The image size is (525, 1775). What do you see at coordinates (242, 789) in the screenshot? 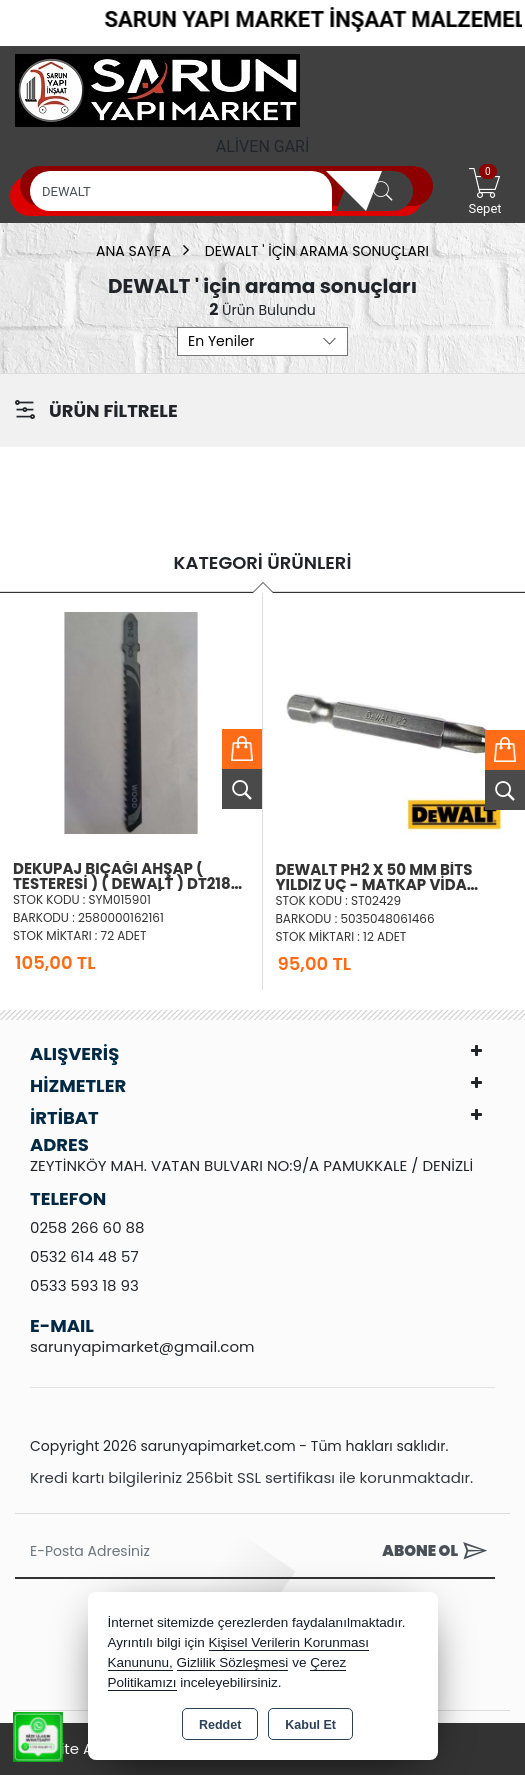
I see `Ürünü İncele` at bounding box center [242, 789].